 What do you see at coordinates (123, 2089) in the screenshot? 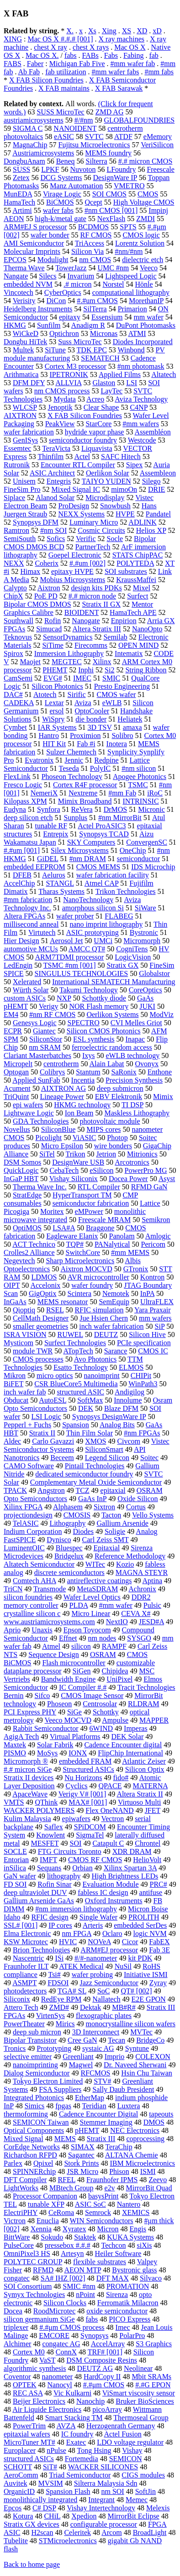
I see `Sally Daub President` at bounding box center [123, 2089].